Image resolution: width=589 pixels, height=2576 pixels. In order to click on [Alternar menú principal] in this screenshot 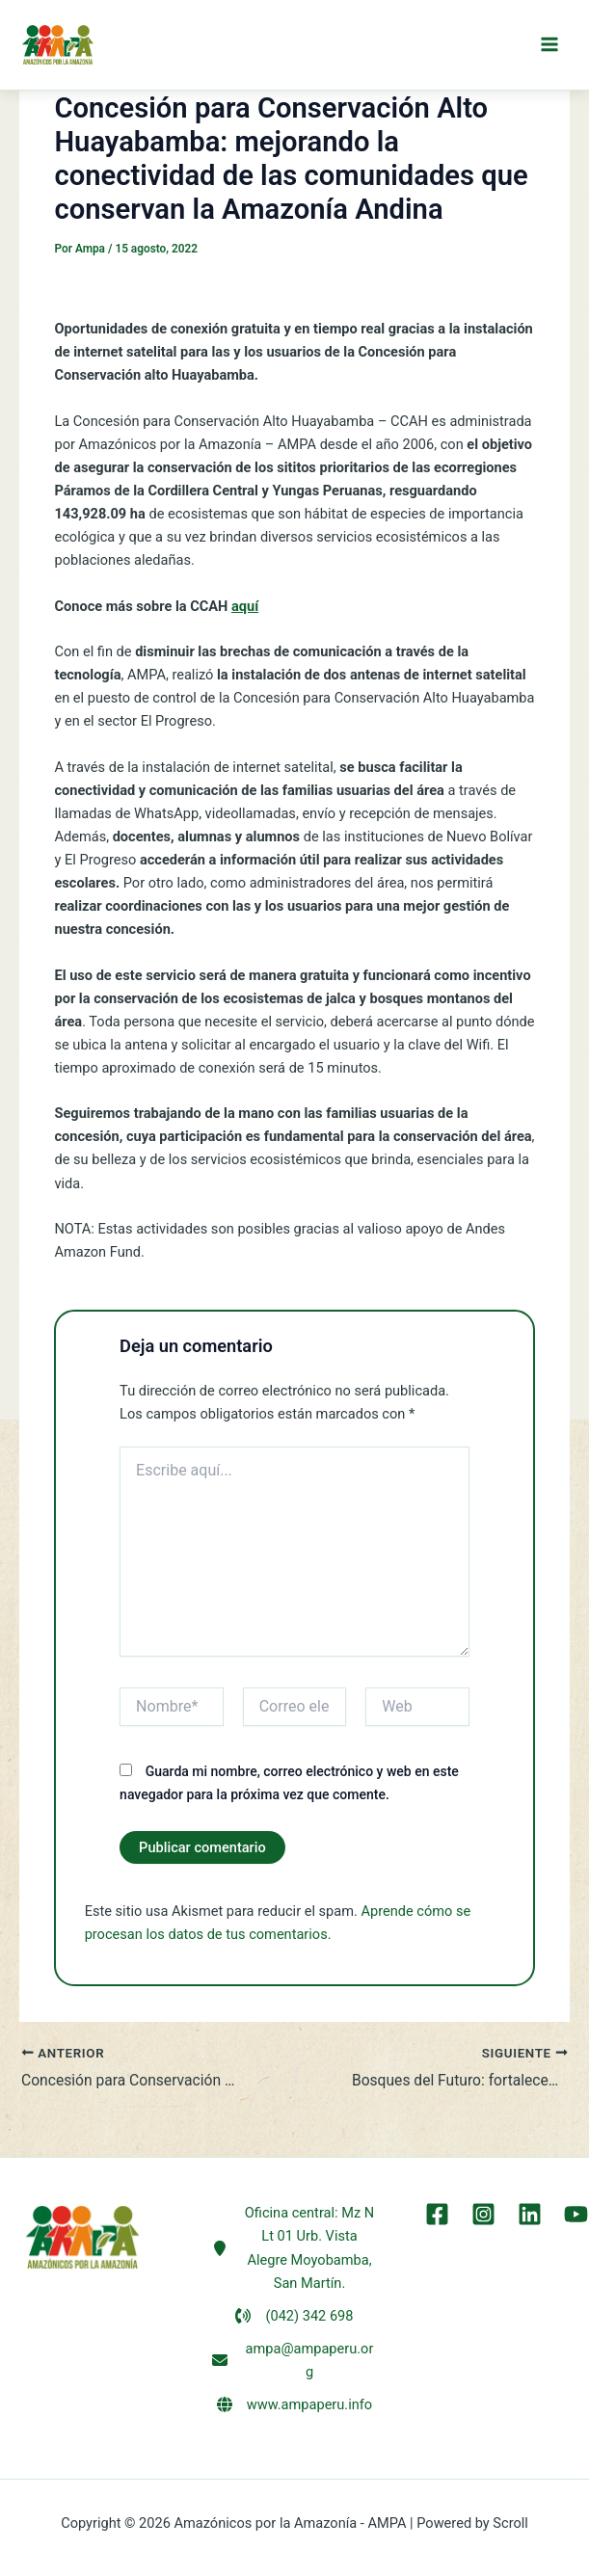, I will do `click(549, 46)`.